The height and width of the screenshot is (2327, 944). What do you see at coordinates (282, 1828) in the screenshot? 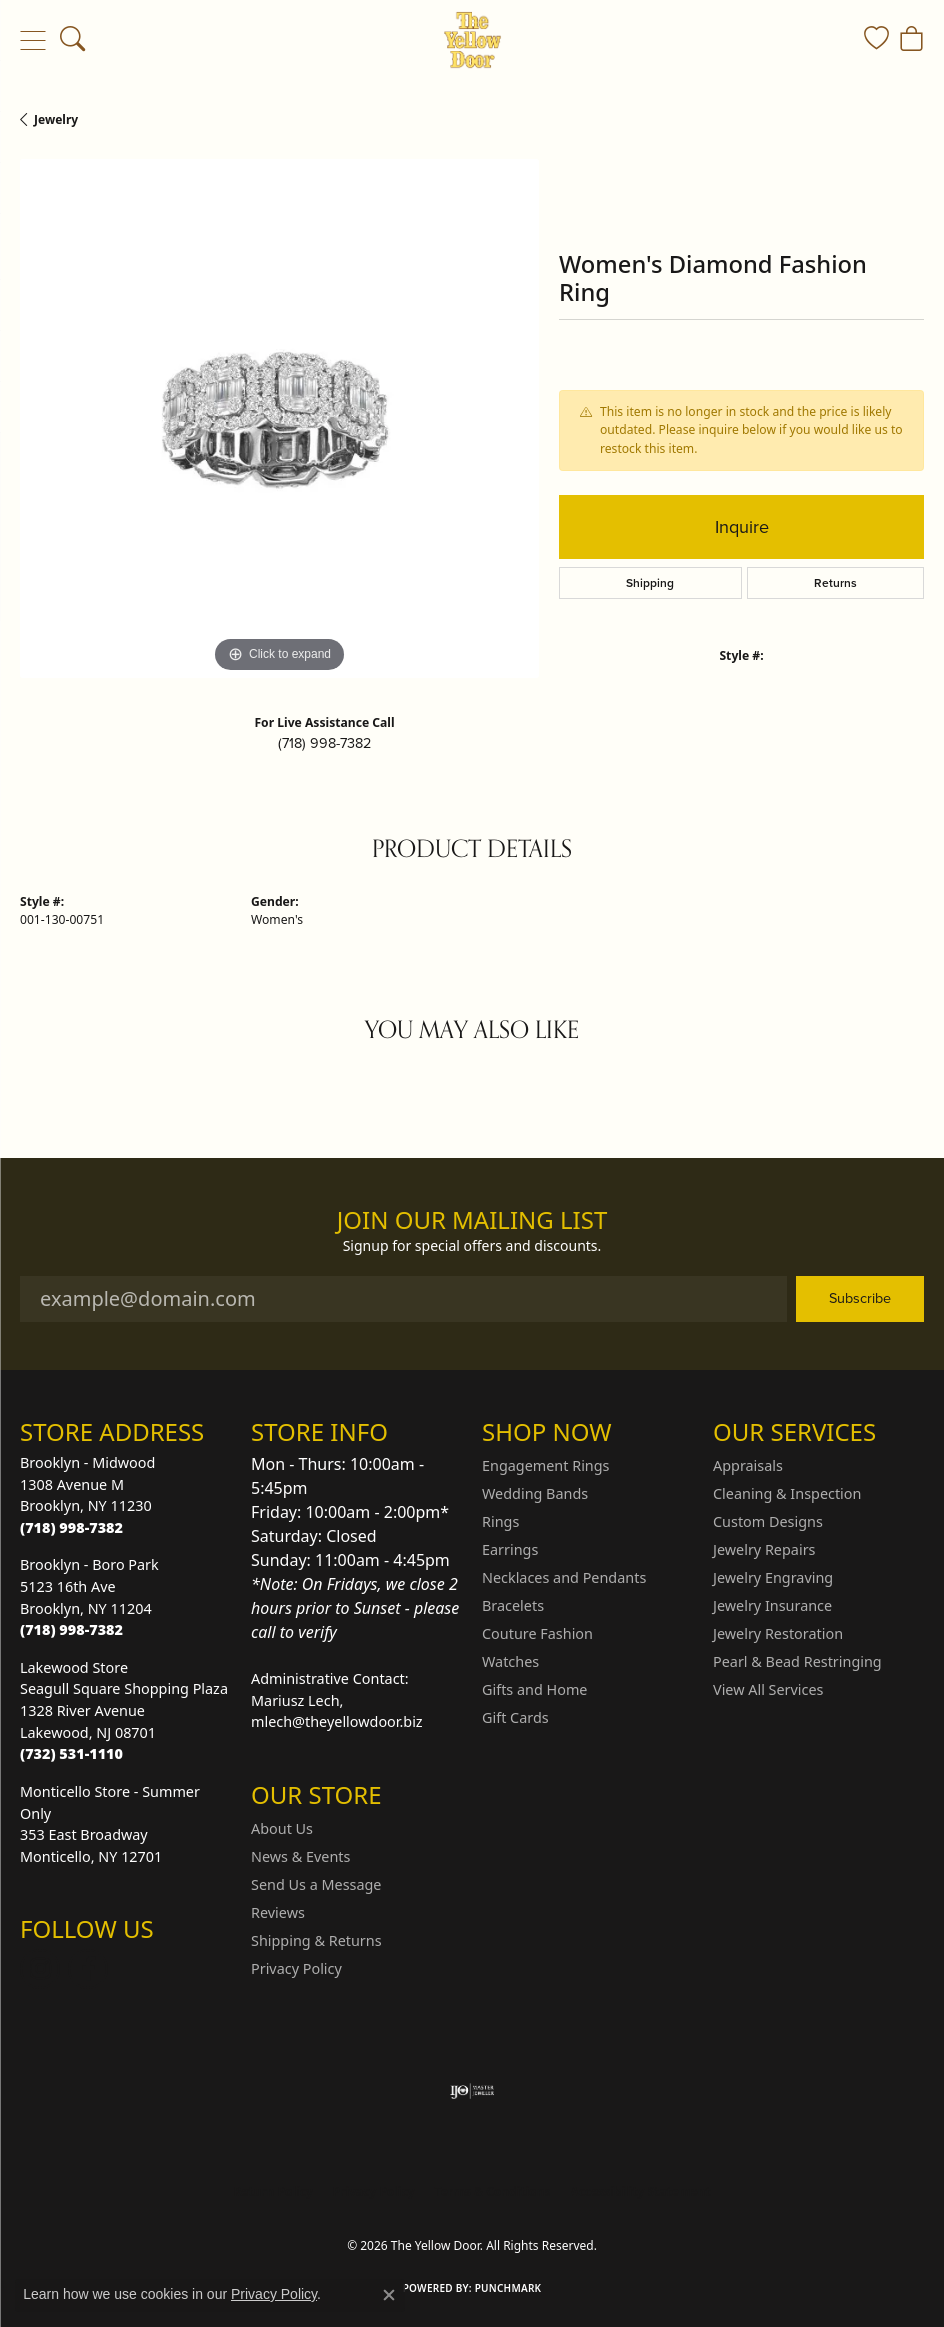
I see `About Us` at bounding box center [282, 1828].